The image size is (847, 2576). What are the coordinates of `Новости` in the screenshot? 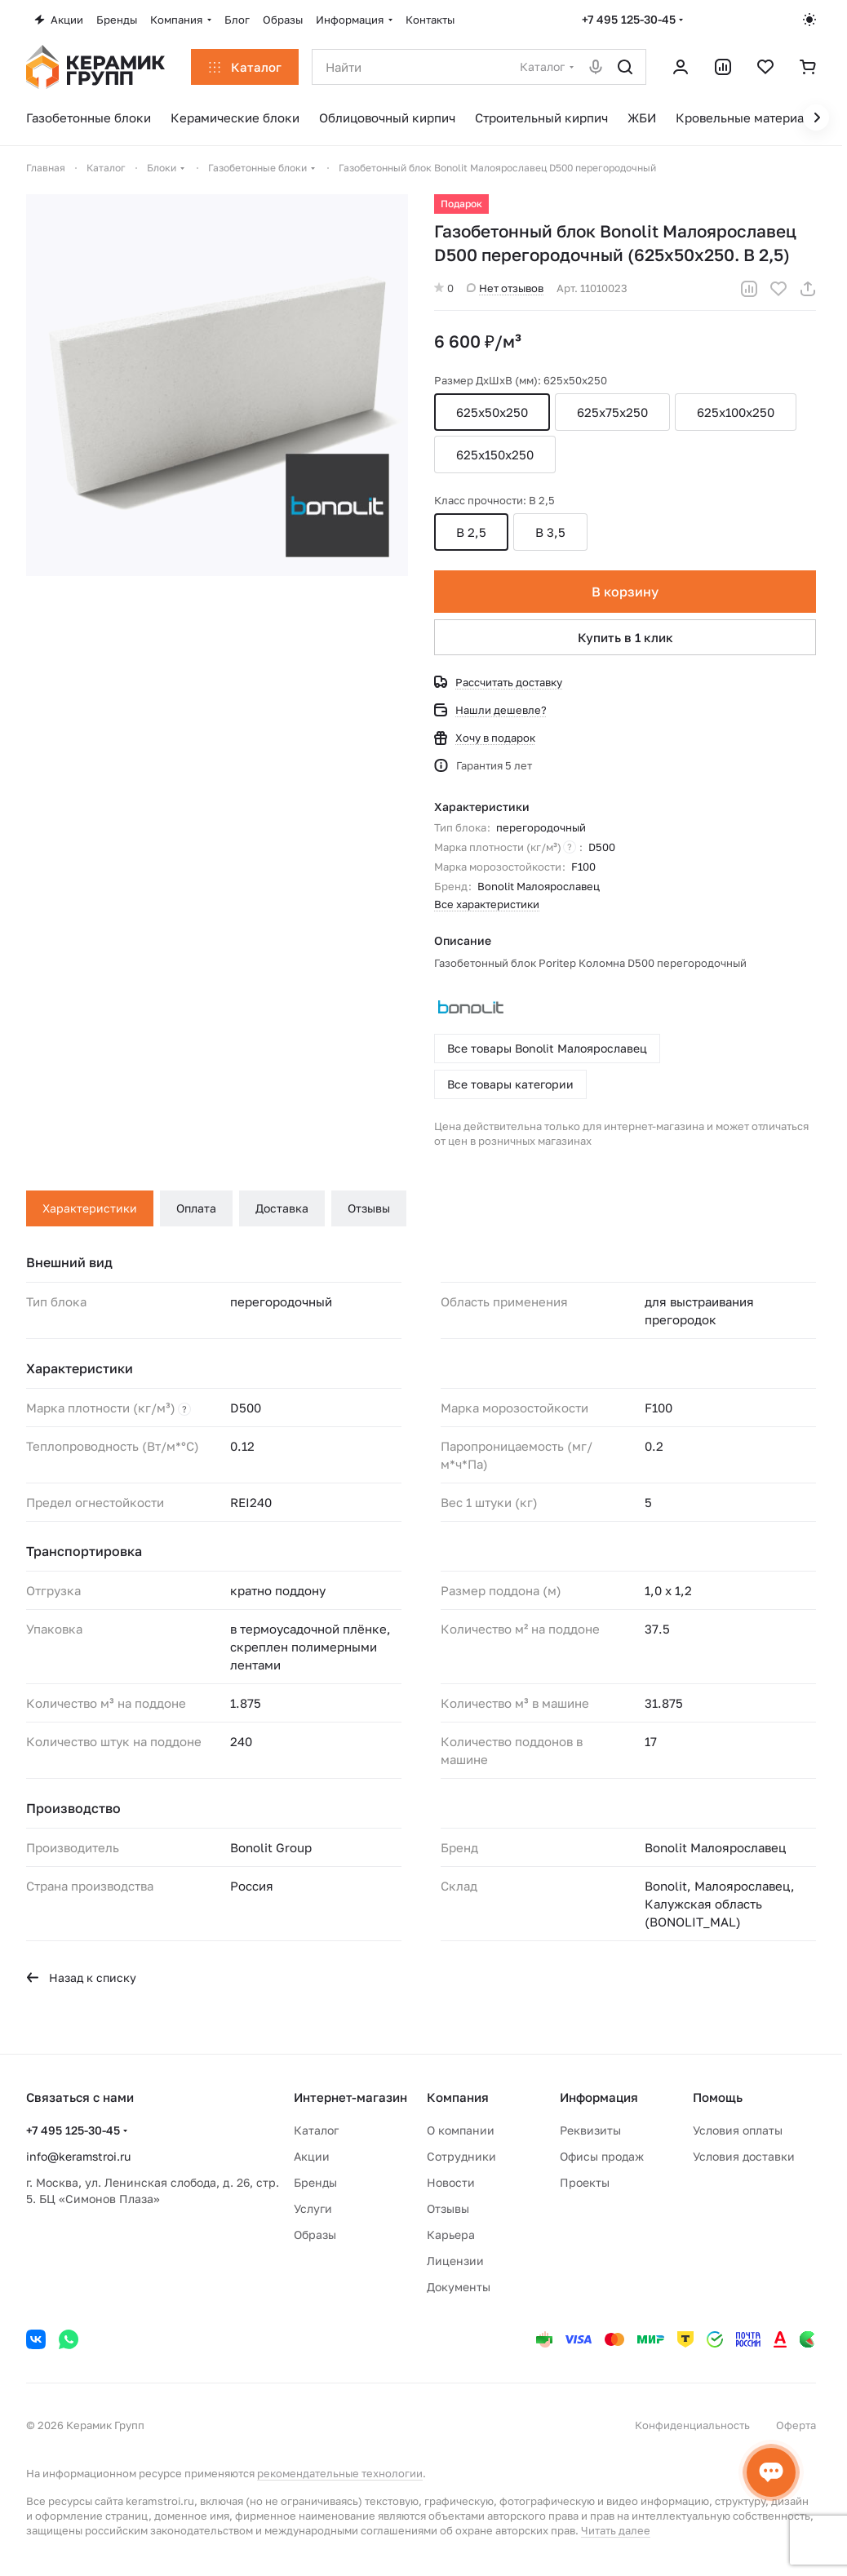 It's located at (451, 2182).